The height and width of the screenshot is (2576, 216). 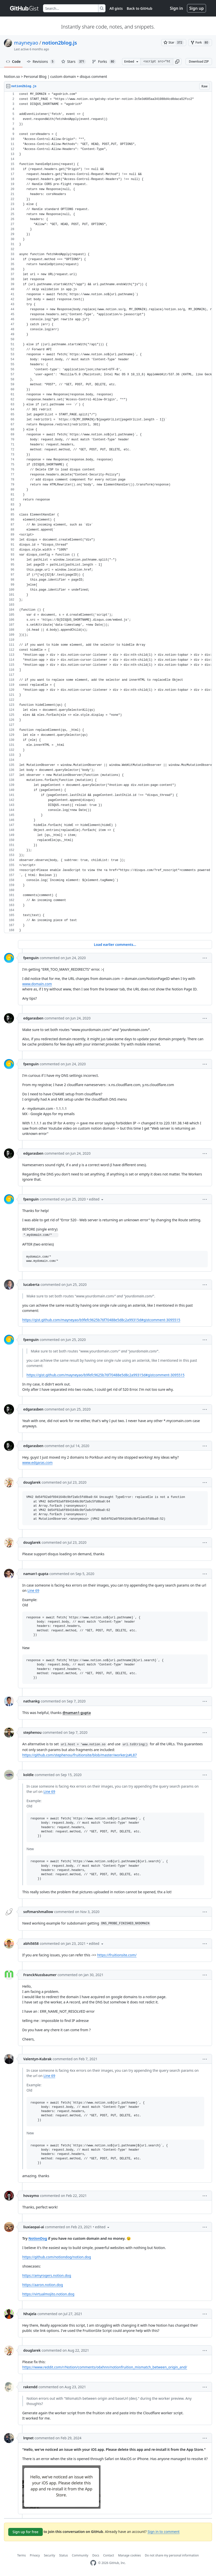 I want to click on [region], so click(x=108, y=512).